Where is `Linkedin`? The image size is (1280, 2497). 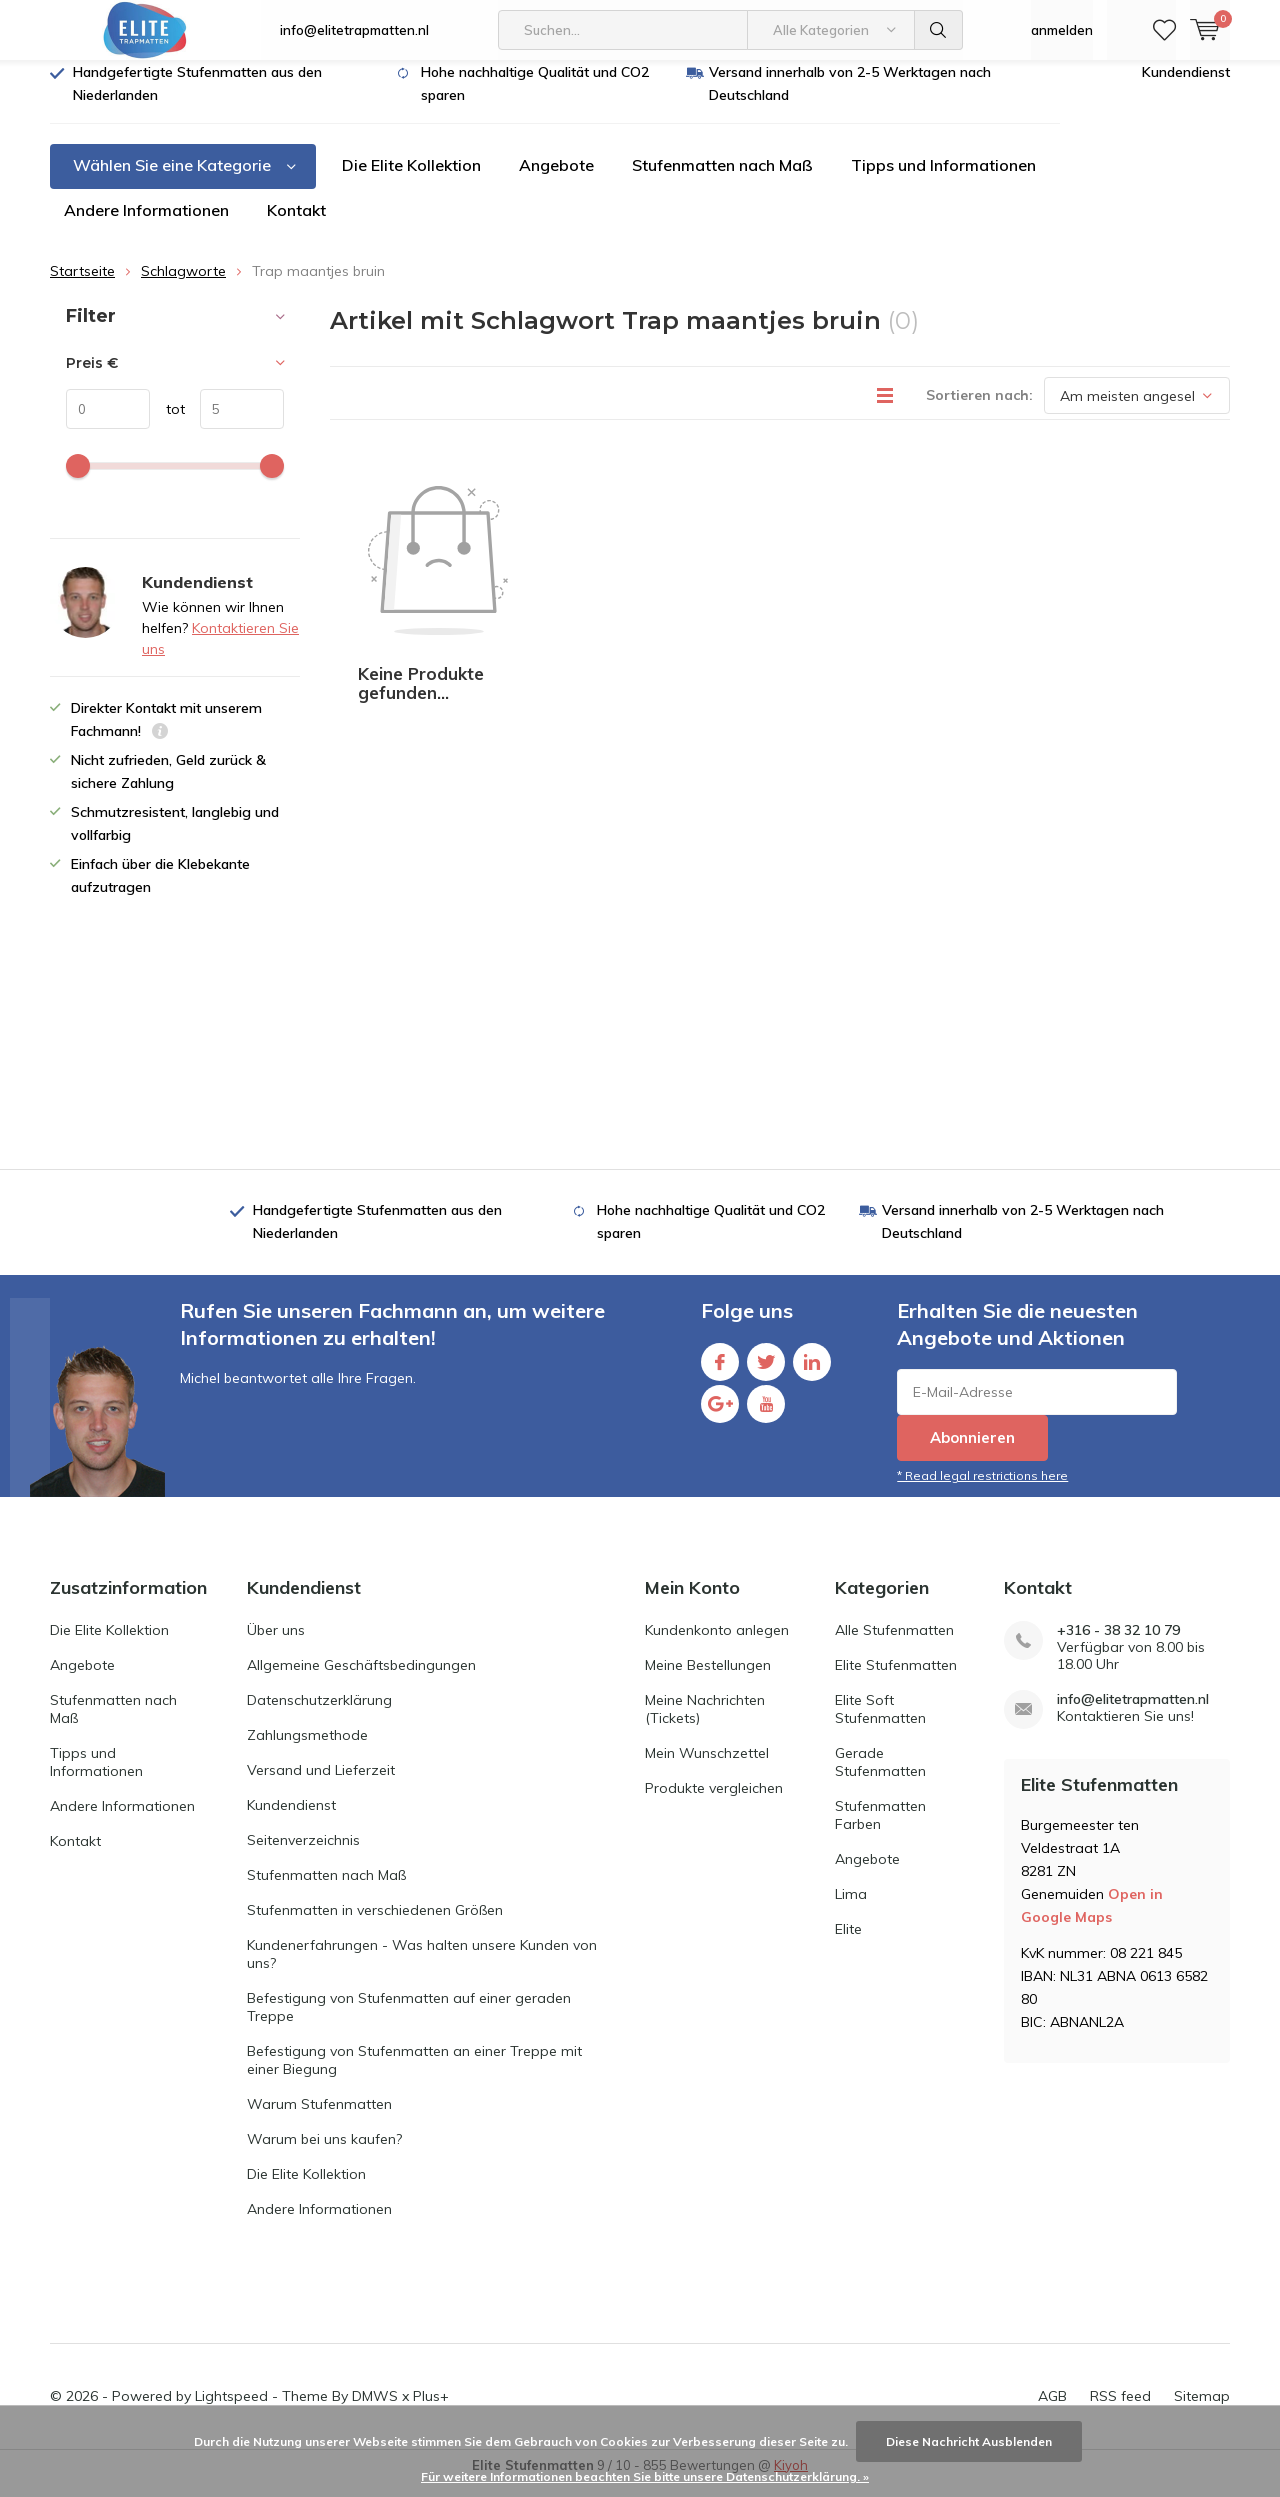
Linkedin is located at coordinates (812, 1372).